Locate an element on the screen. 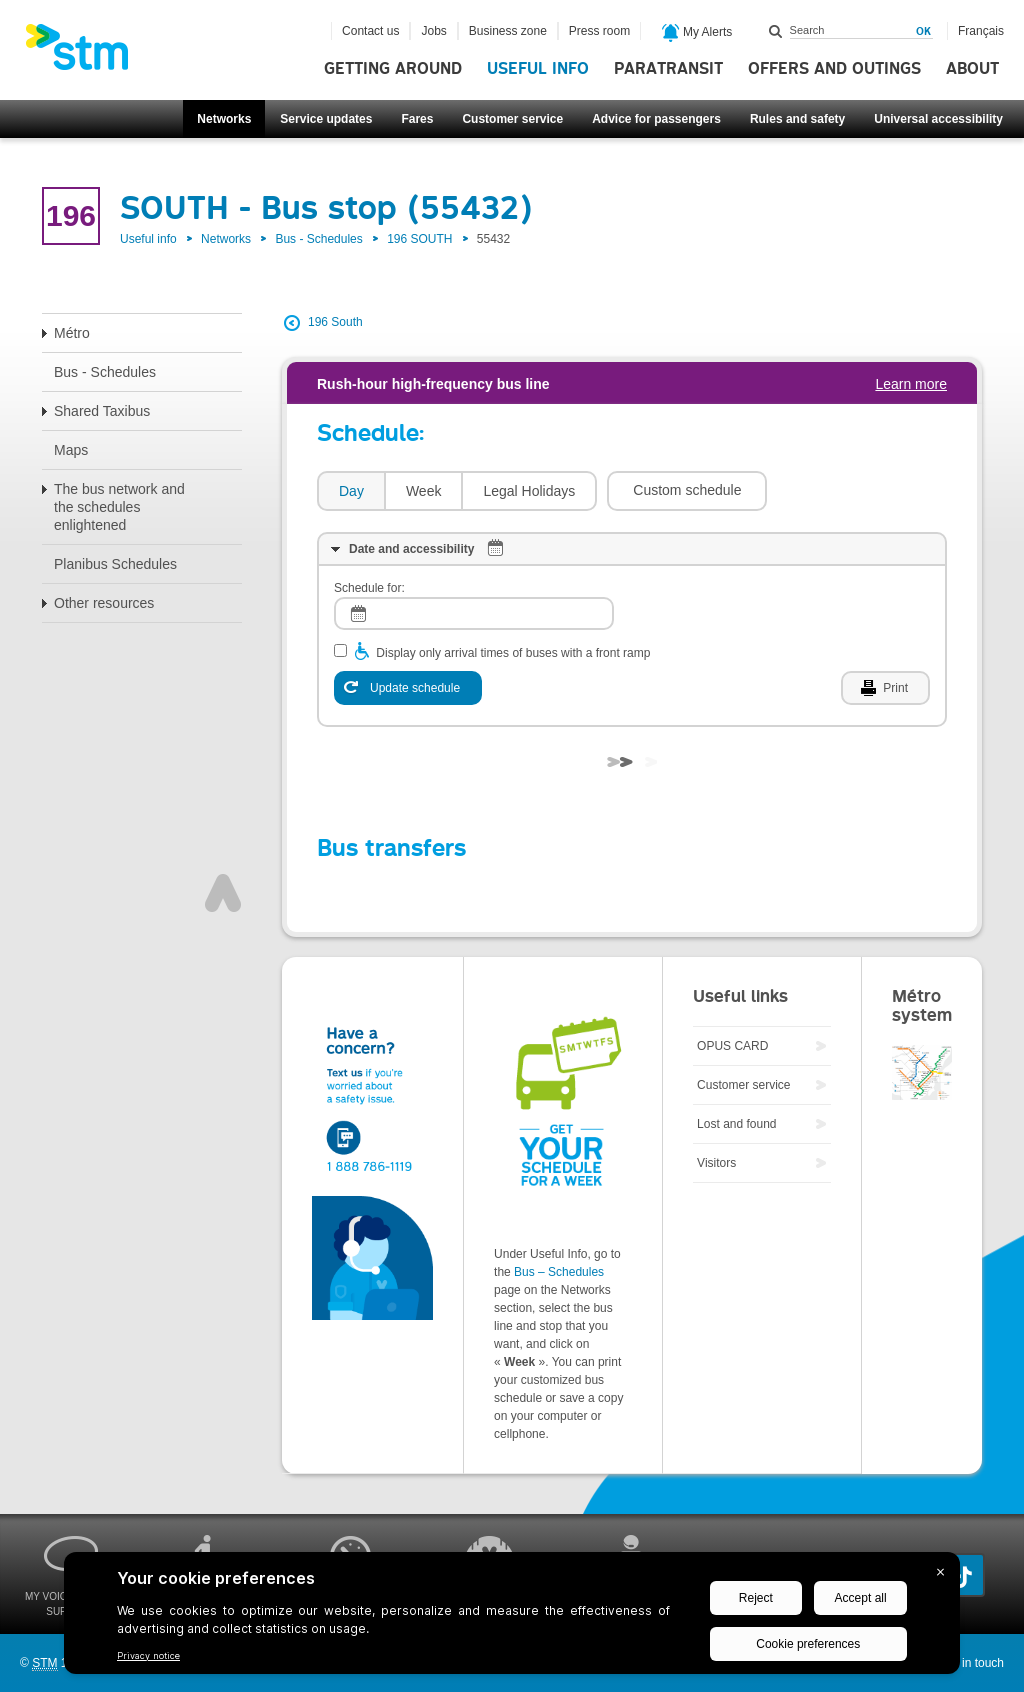 The image size is (1024, 1692). Jobs is located at coordinates (433, 31).